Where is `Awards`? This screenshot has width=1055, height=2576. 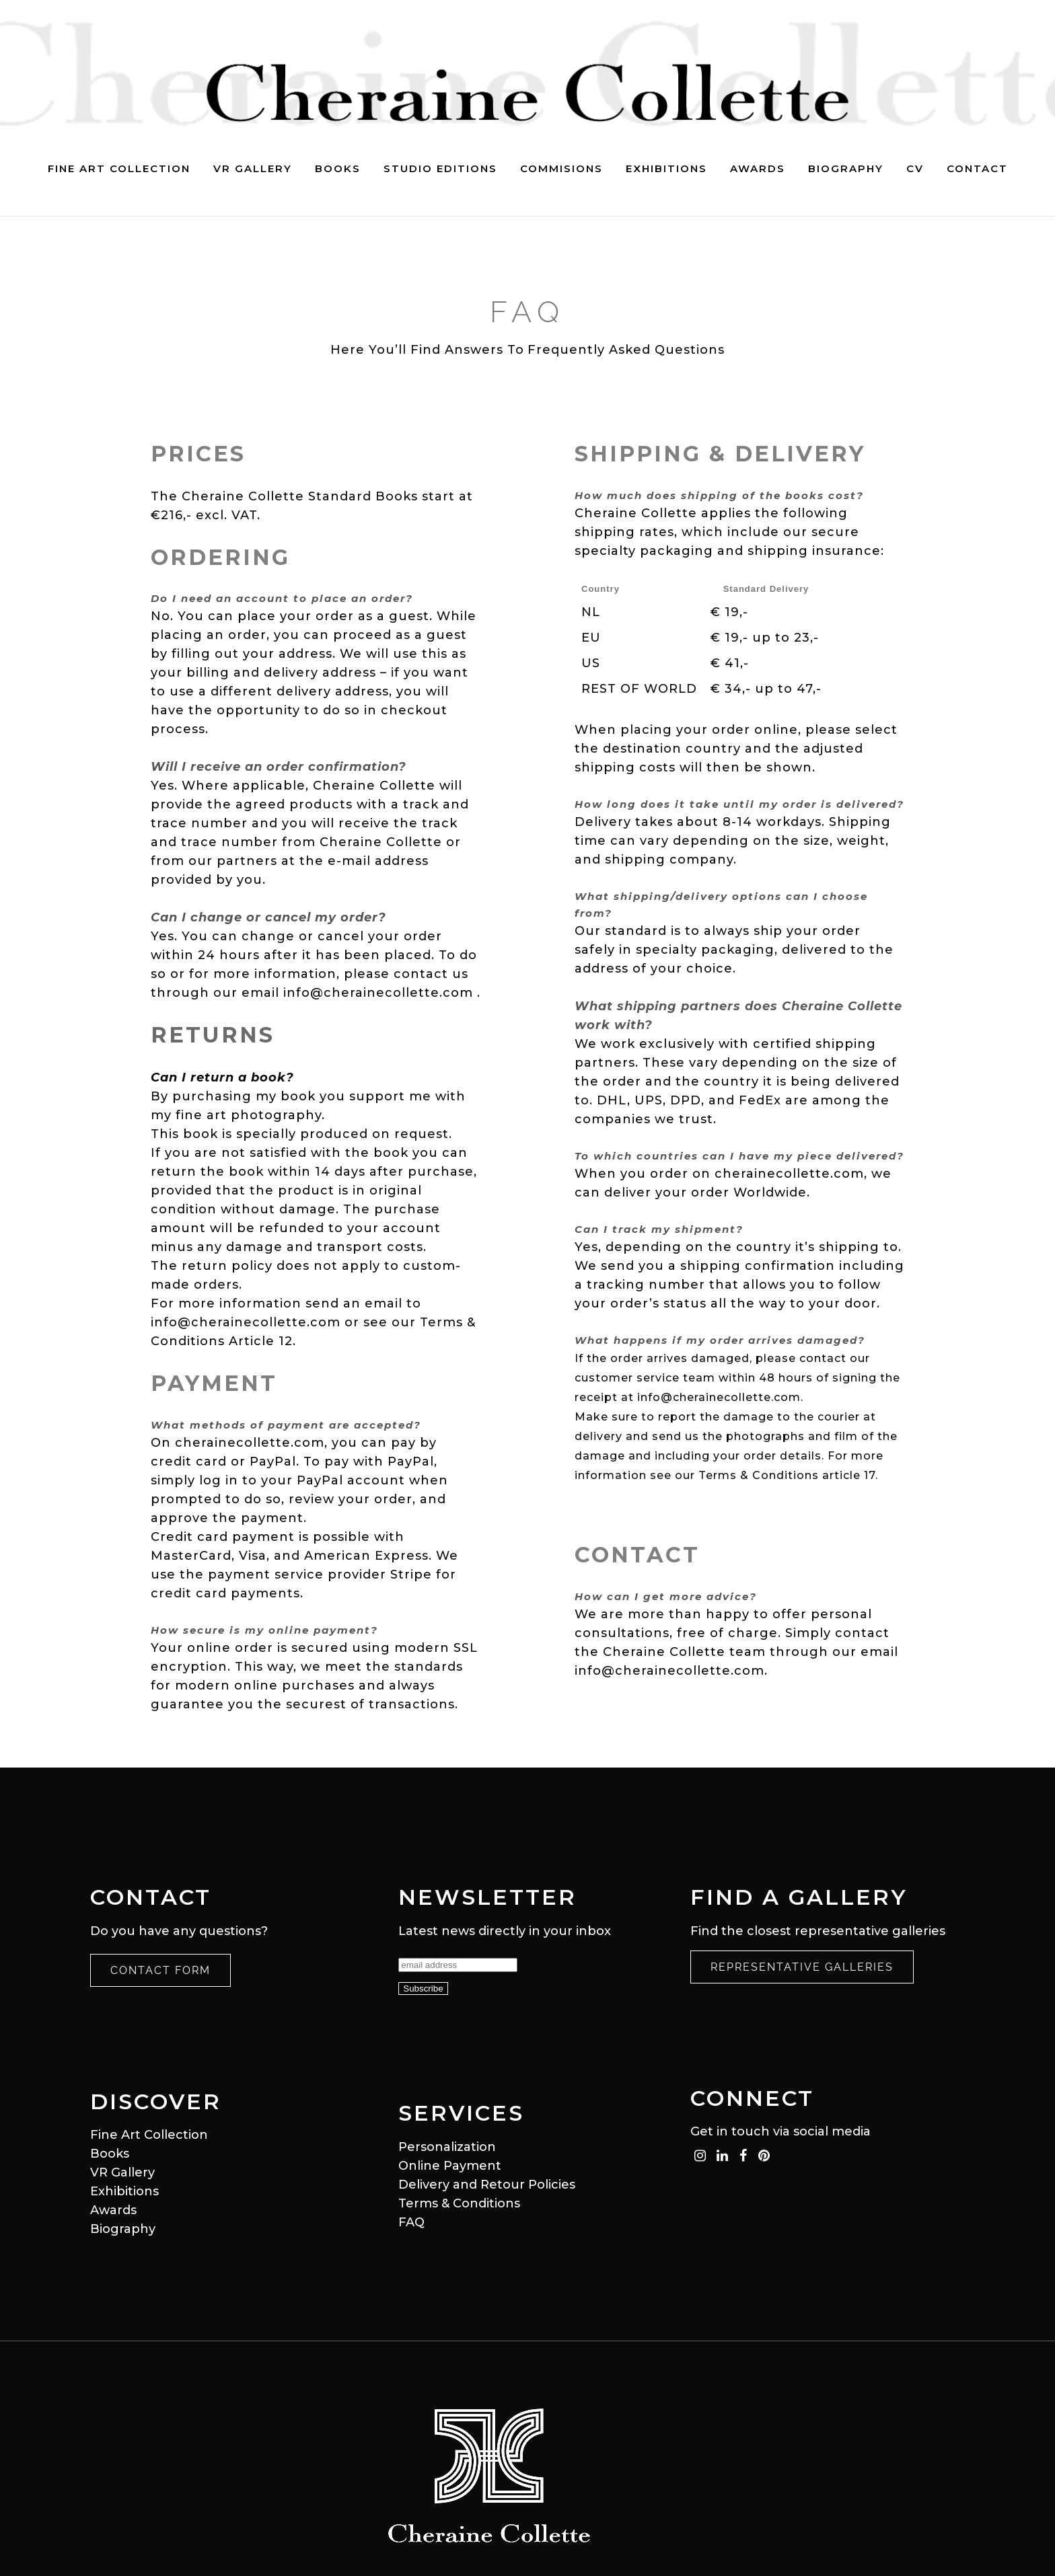 Awards is located at coordinates (113, 2210).